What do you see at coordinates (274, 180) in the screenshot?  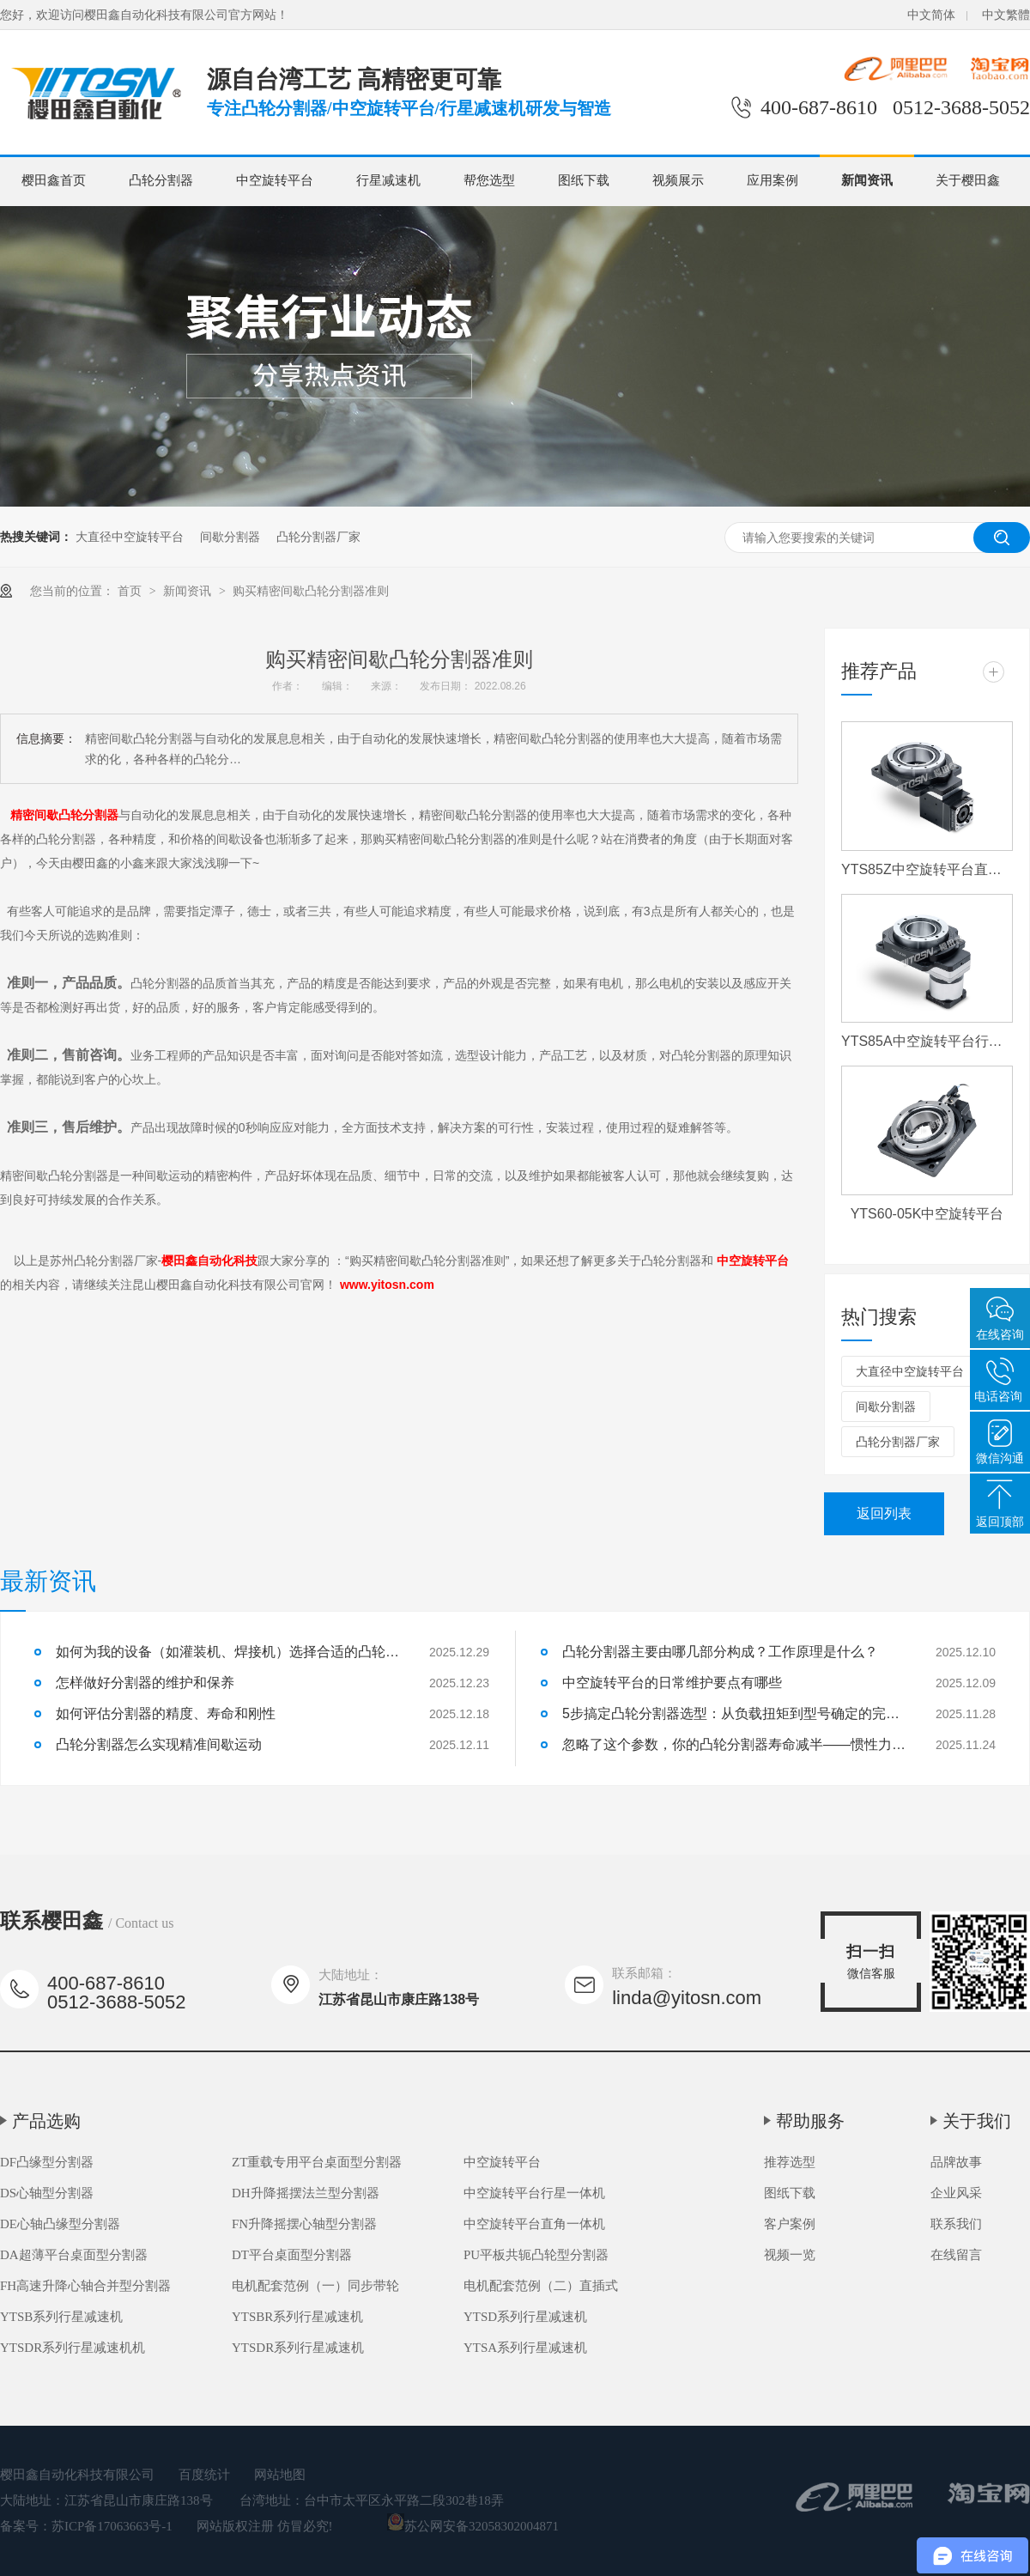 I see `中空旋转平台` at bounding box center [274, 180].